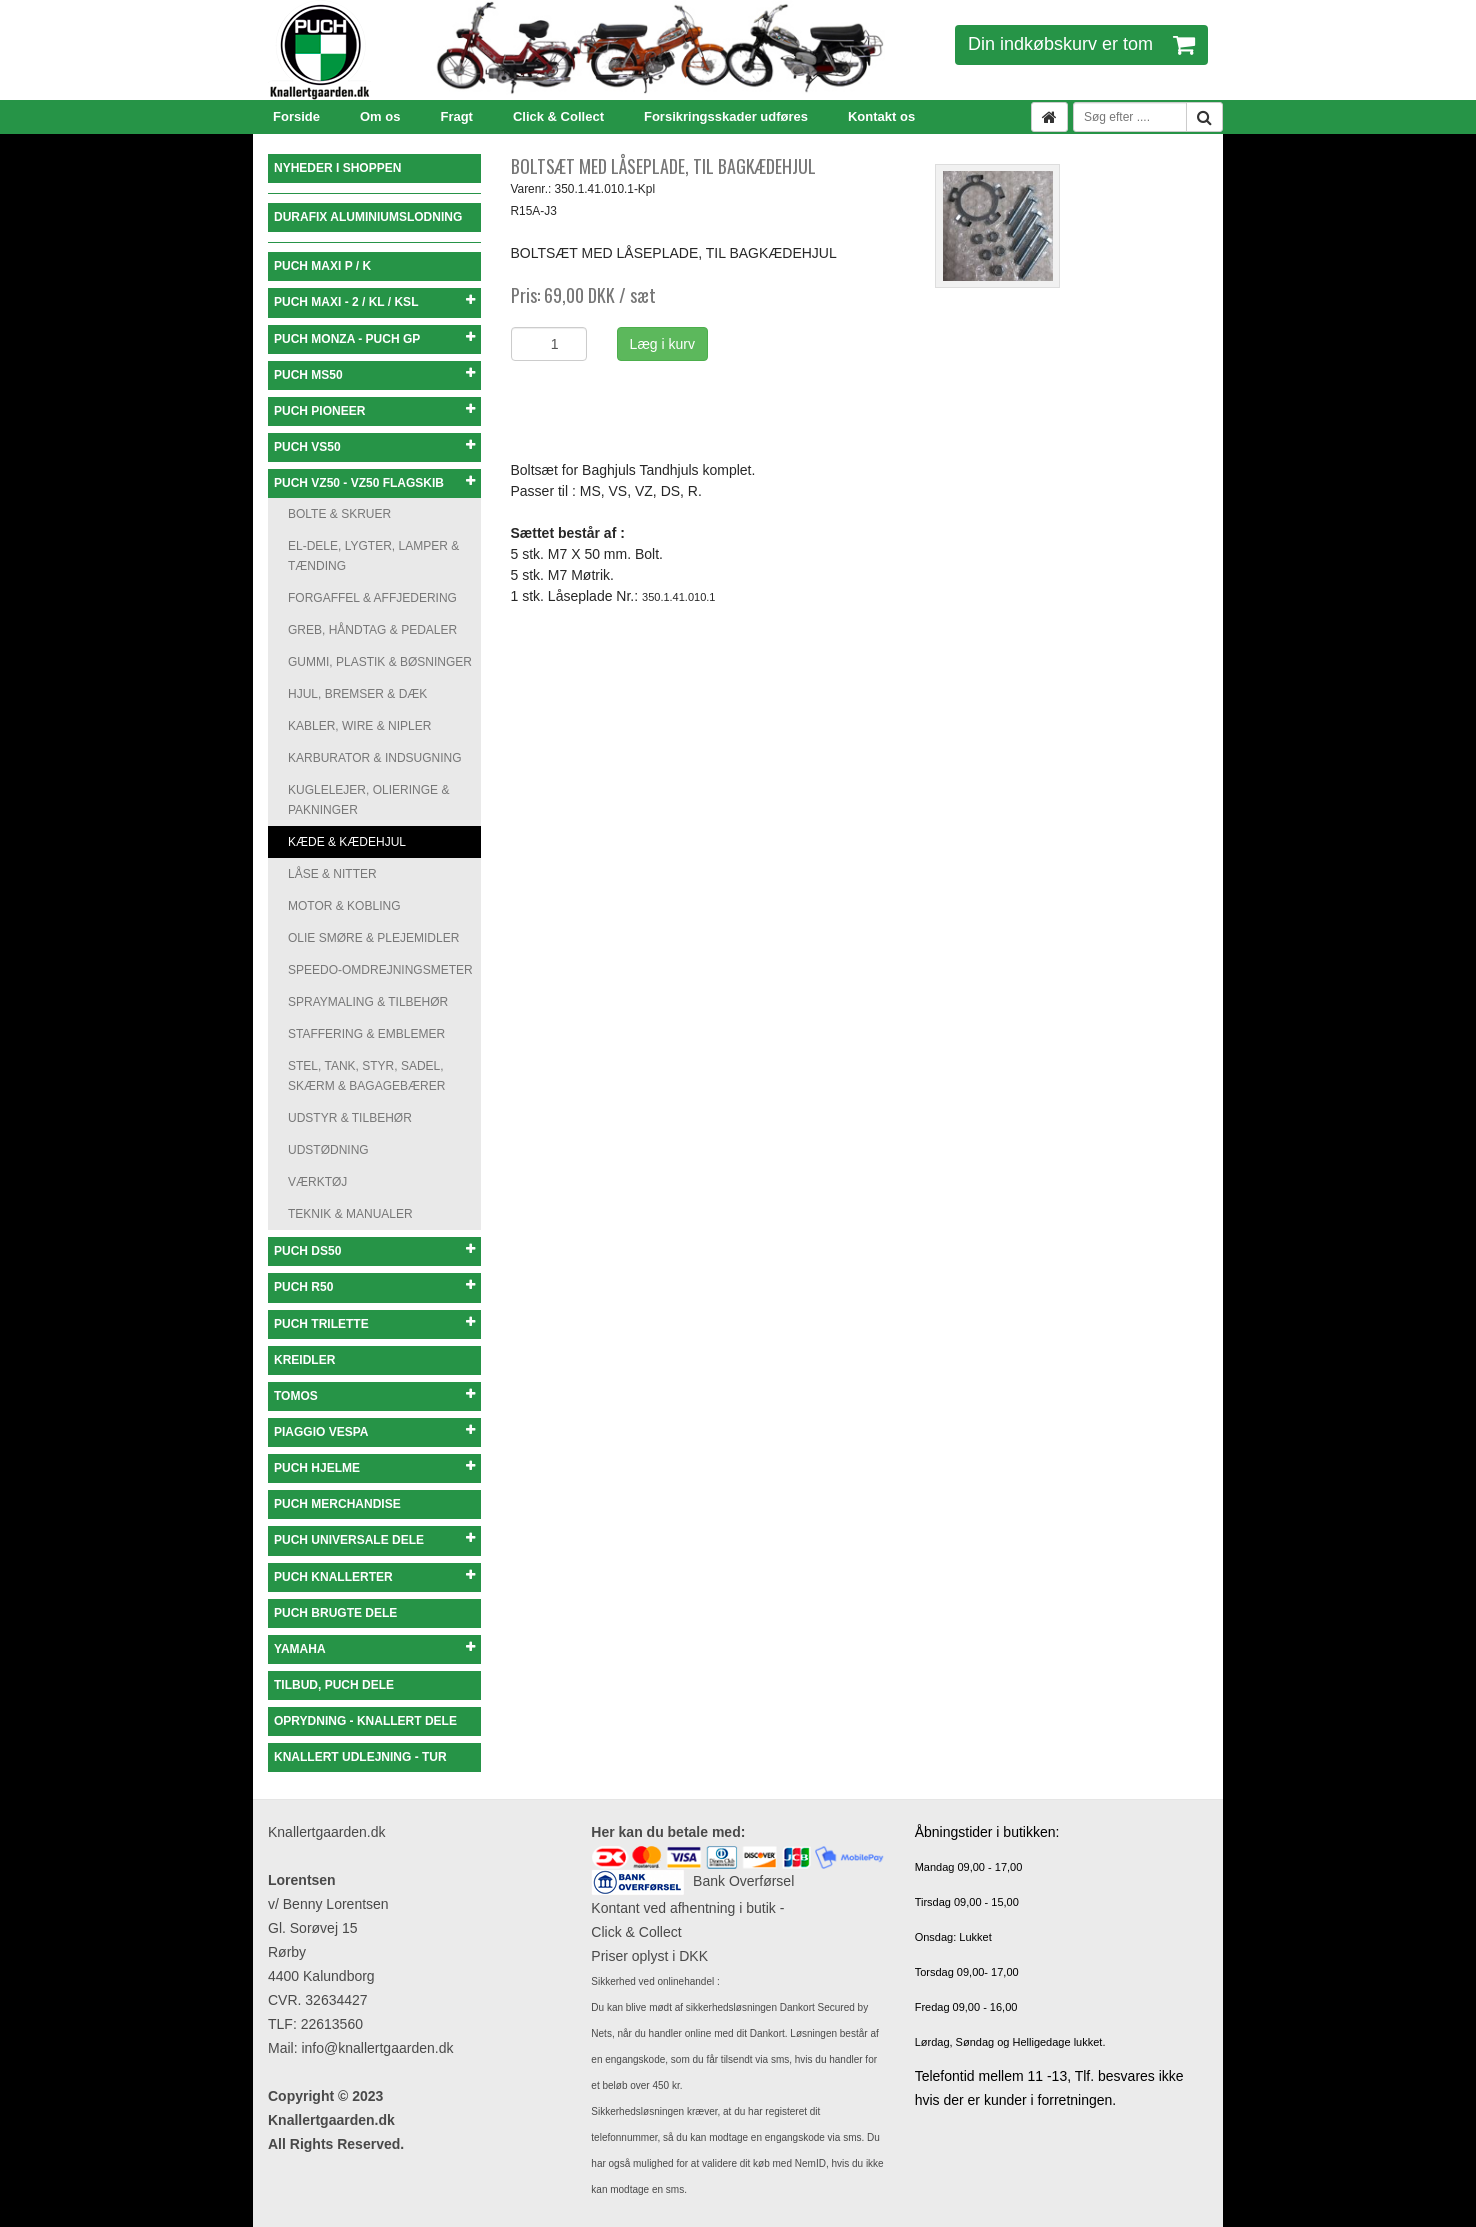  Describe the element at coordinates (380, 662) in the screenshot. I see `GUMMI, PLASTIK & BØSNINGER` at that location.